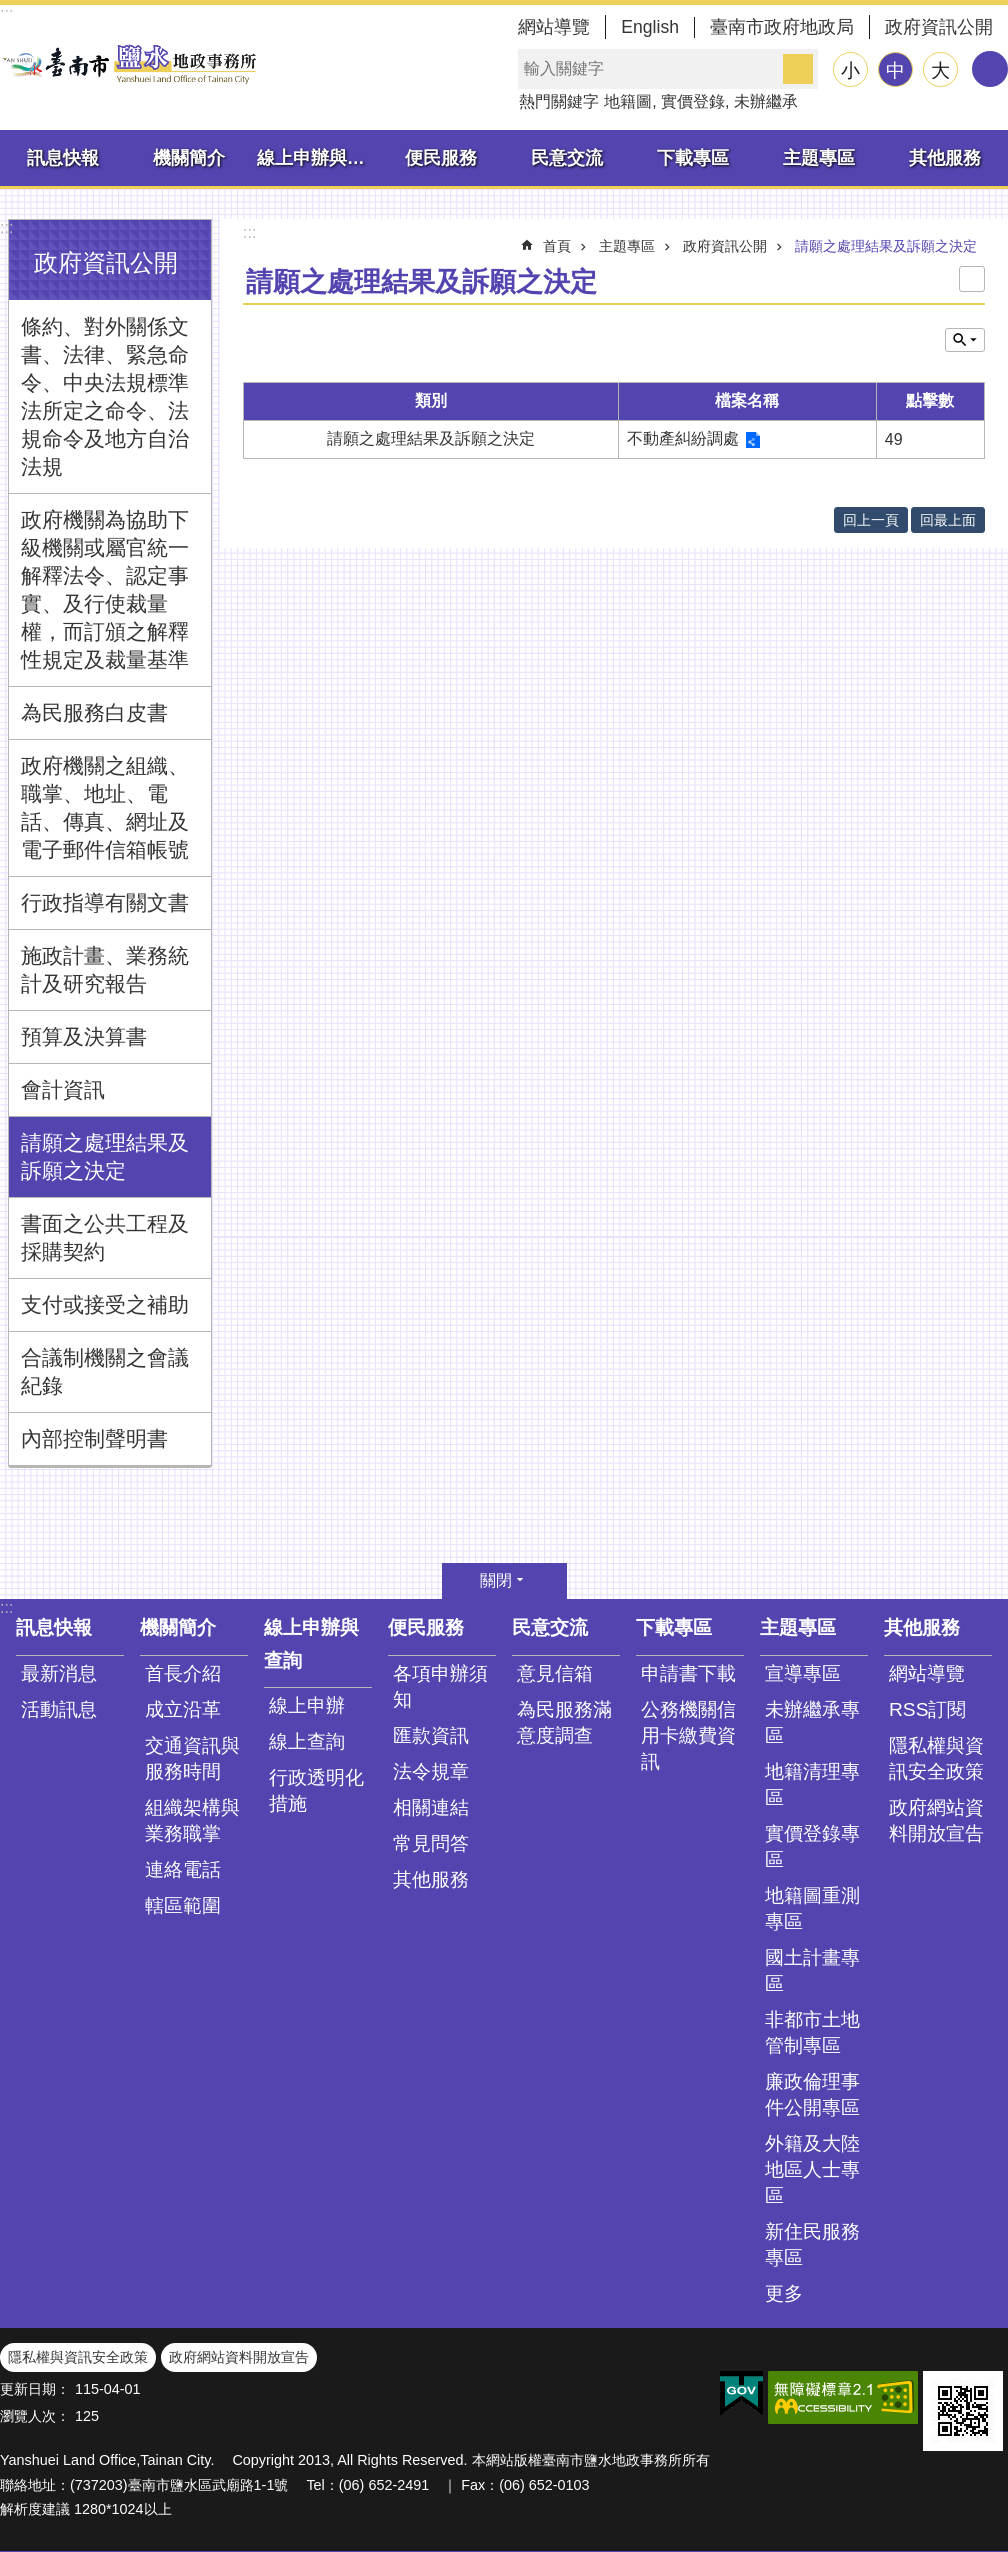 Image resolution: width=1008 pixels, height=2552 pixels. What do you see at coordinates (105, 1371) in the screenshot?
I see `合議制機關之會議紀錄` at bounding box center [105, 1371].